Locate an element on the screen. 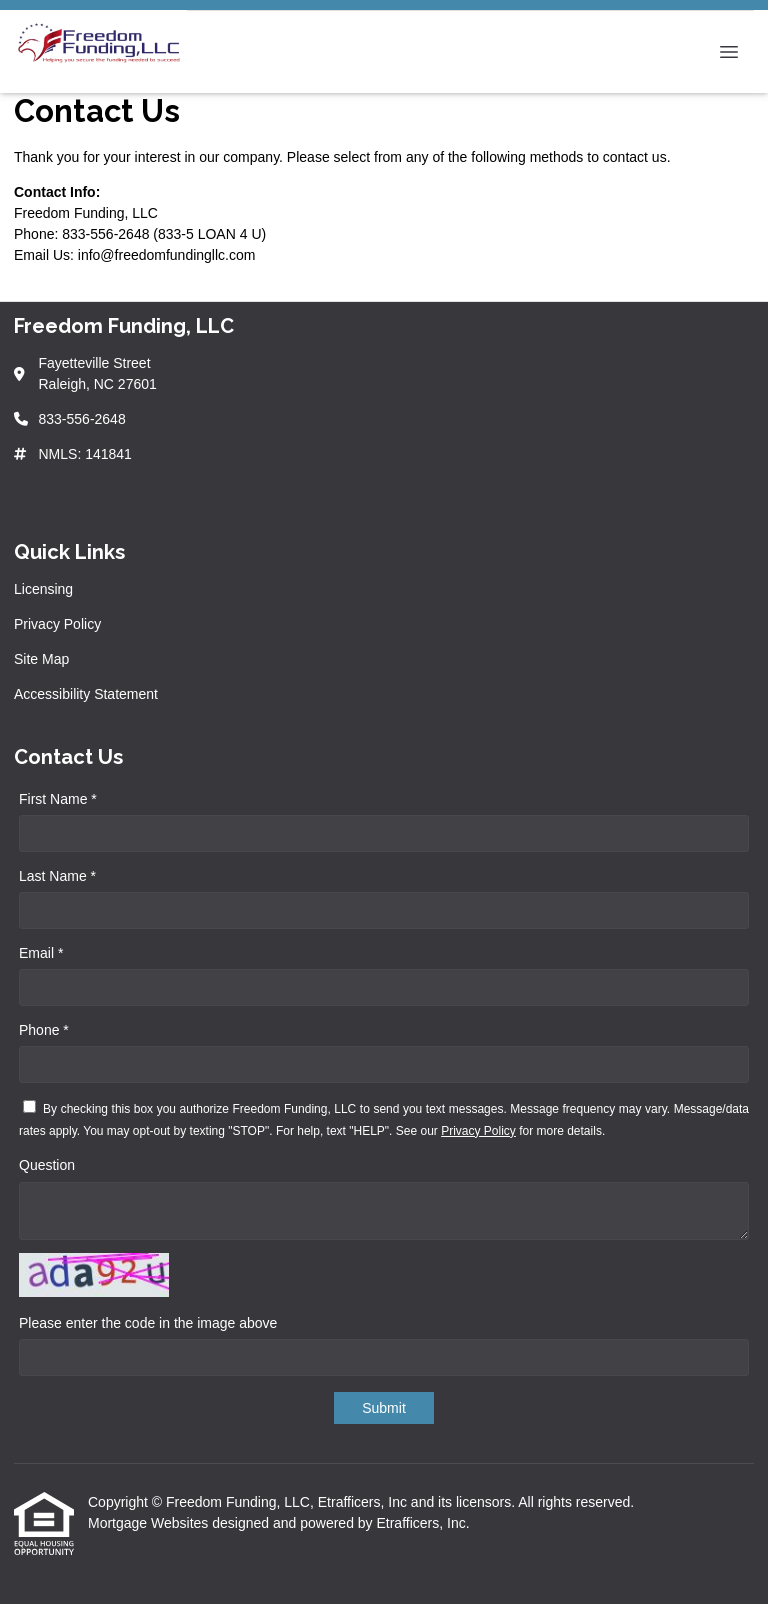 Image resolution: width=768 pixels, height=1604 pixels. Mortgage Websites is located at coordinates (150, 1523).